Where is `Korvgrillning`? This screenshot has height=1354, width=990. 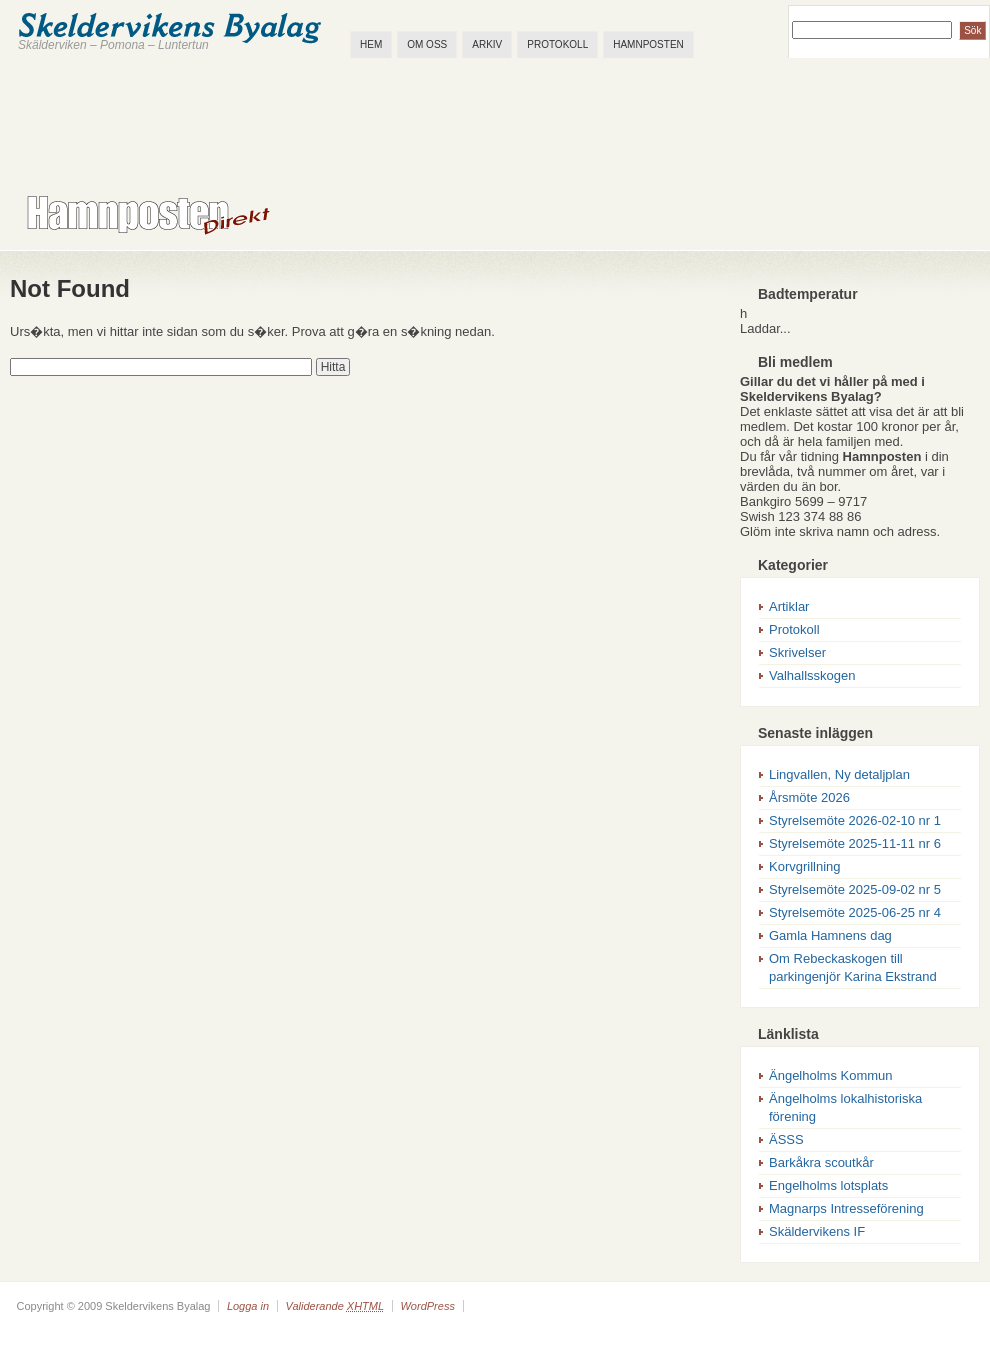 Korvgrillning is located at coordinates (805, 866).